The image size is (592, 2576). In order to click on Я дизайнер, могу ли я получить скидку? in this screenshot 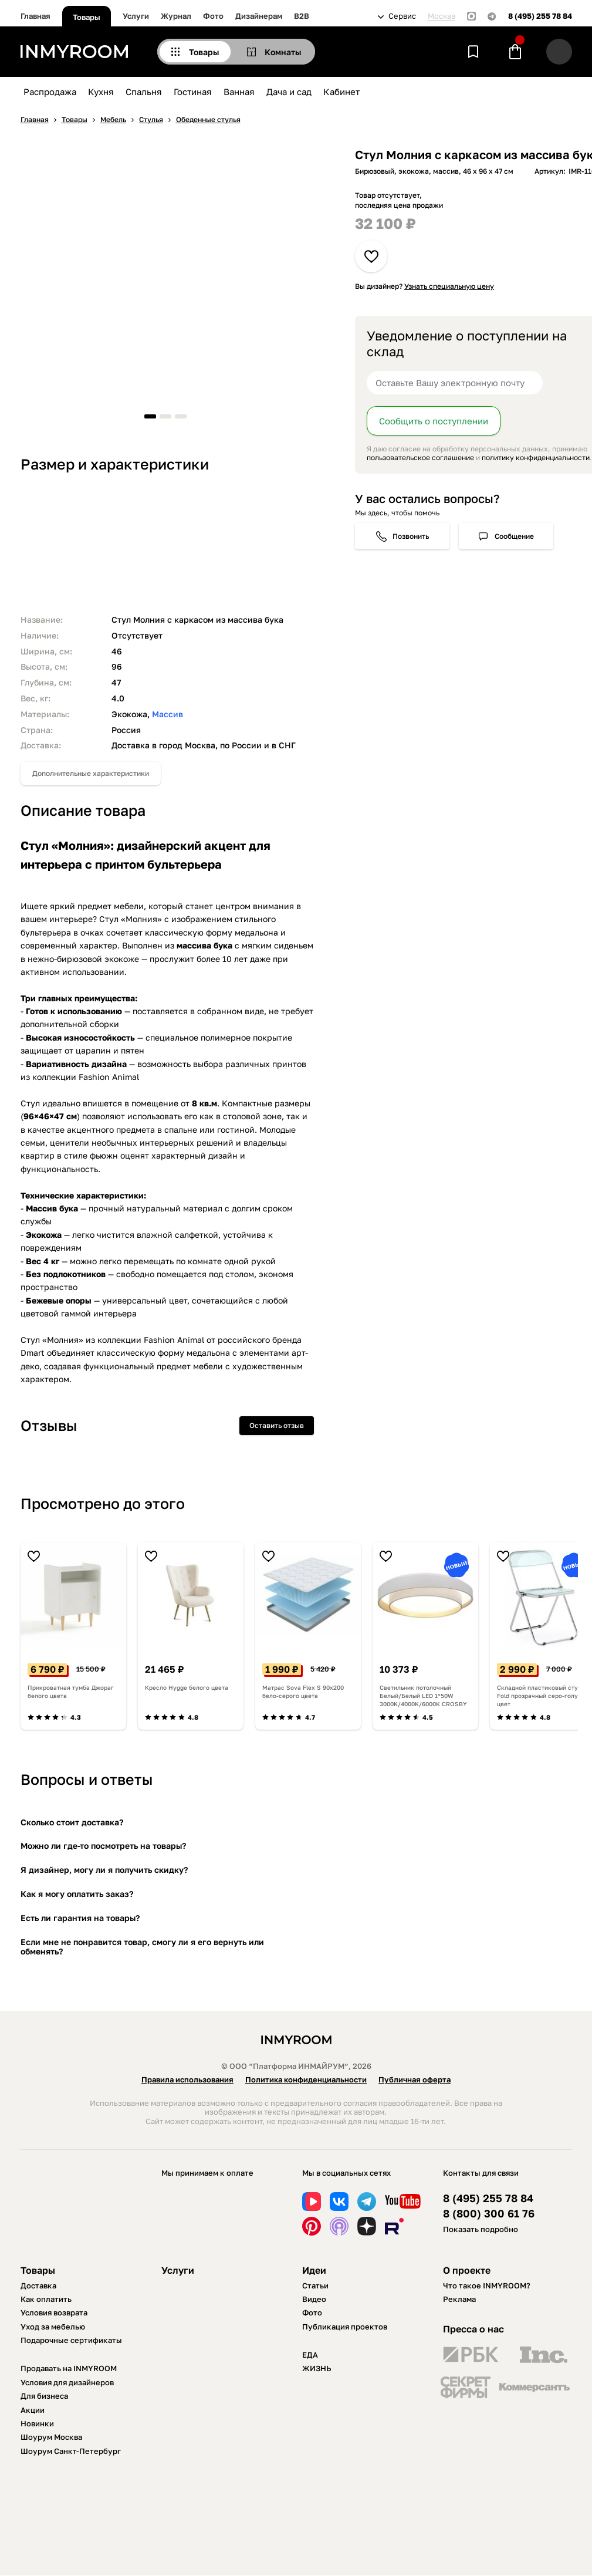, I will do `click(104, 1870)`.